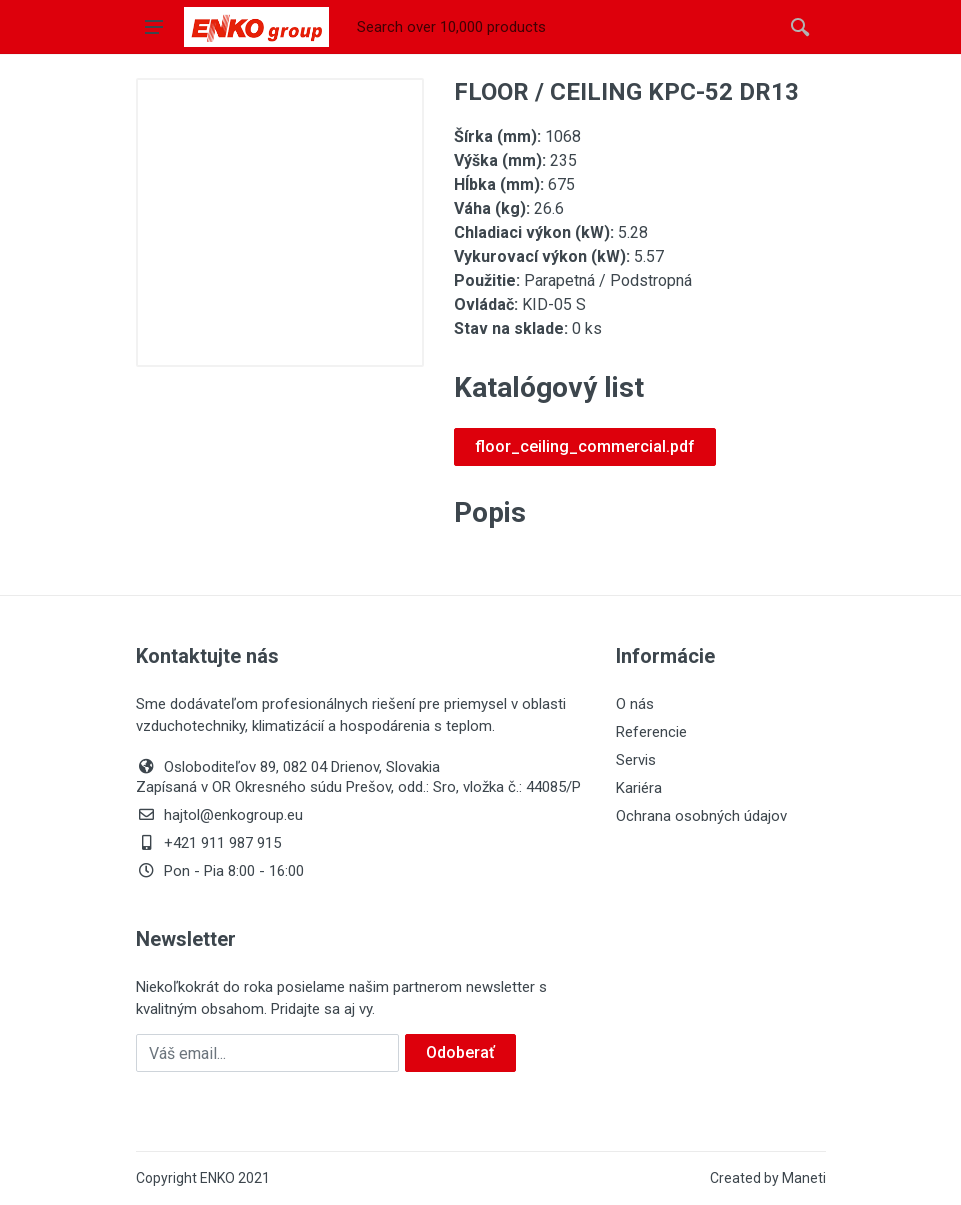 Image resolution: width=961 pixels, height=1205 pixels. I want to click on Kariéra, so click(639, 788).